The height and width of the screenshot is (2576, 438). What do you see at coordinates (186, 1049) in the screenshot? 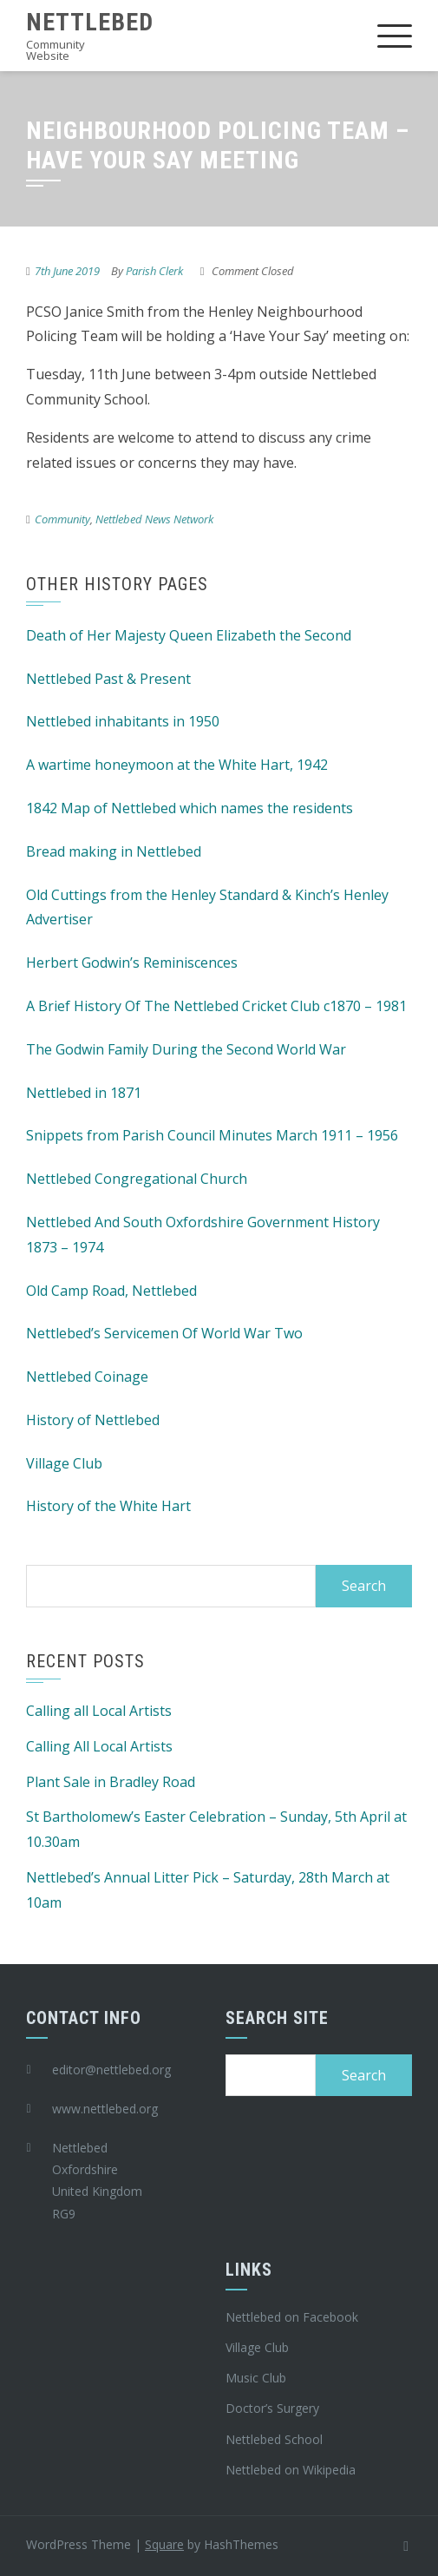
I see `The Godwin Family During the Second World War` at bounding box center [186, 1049].